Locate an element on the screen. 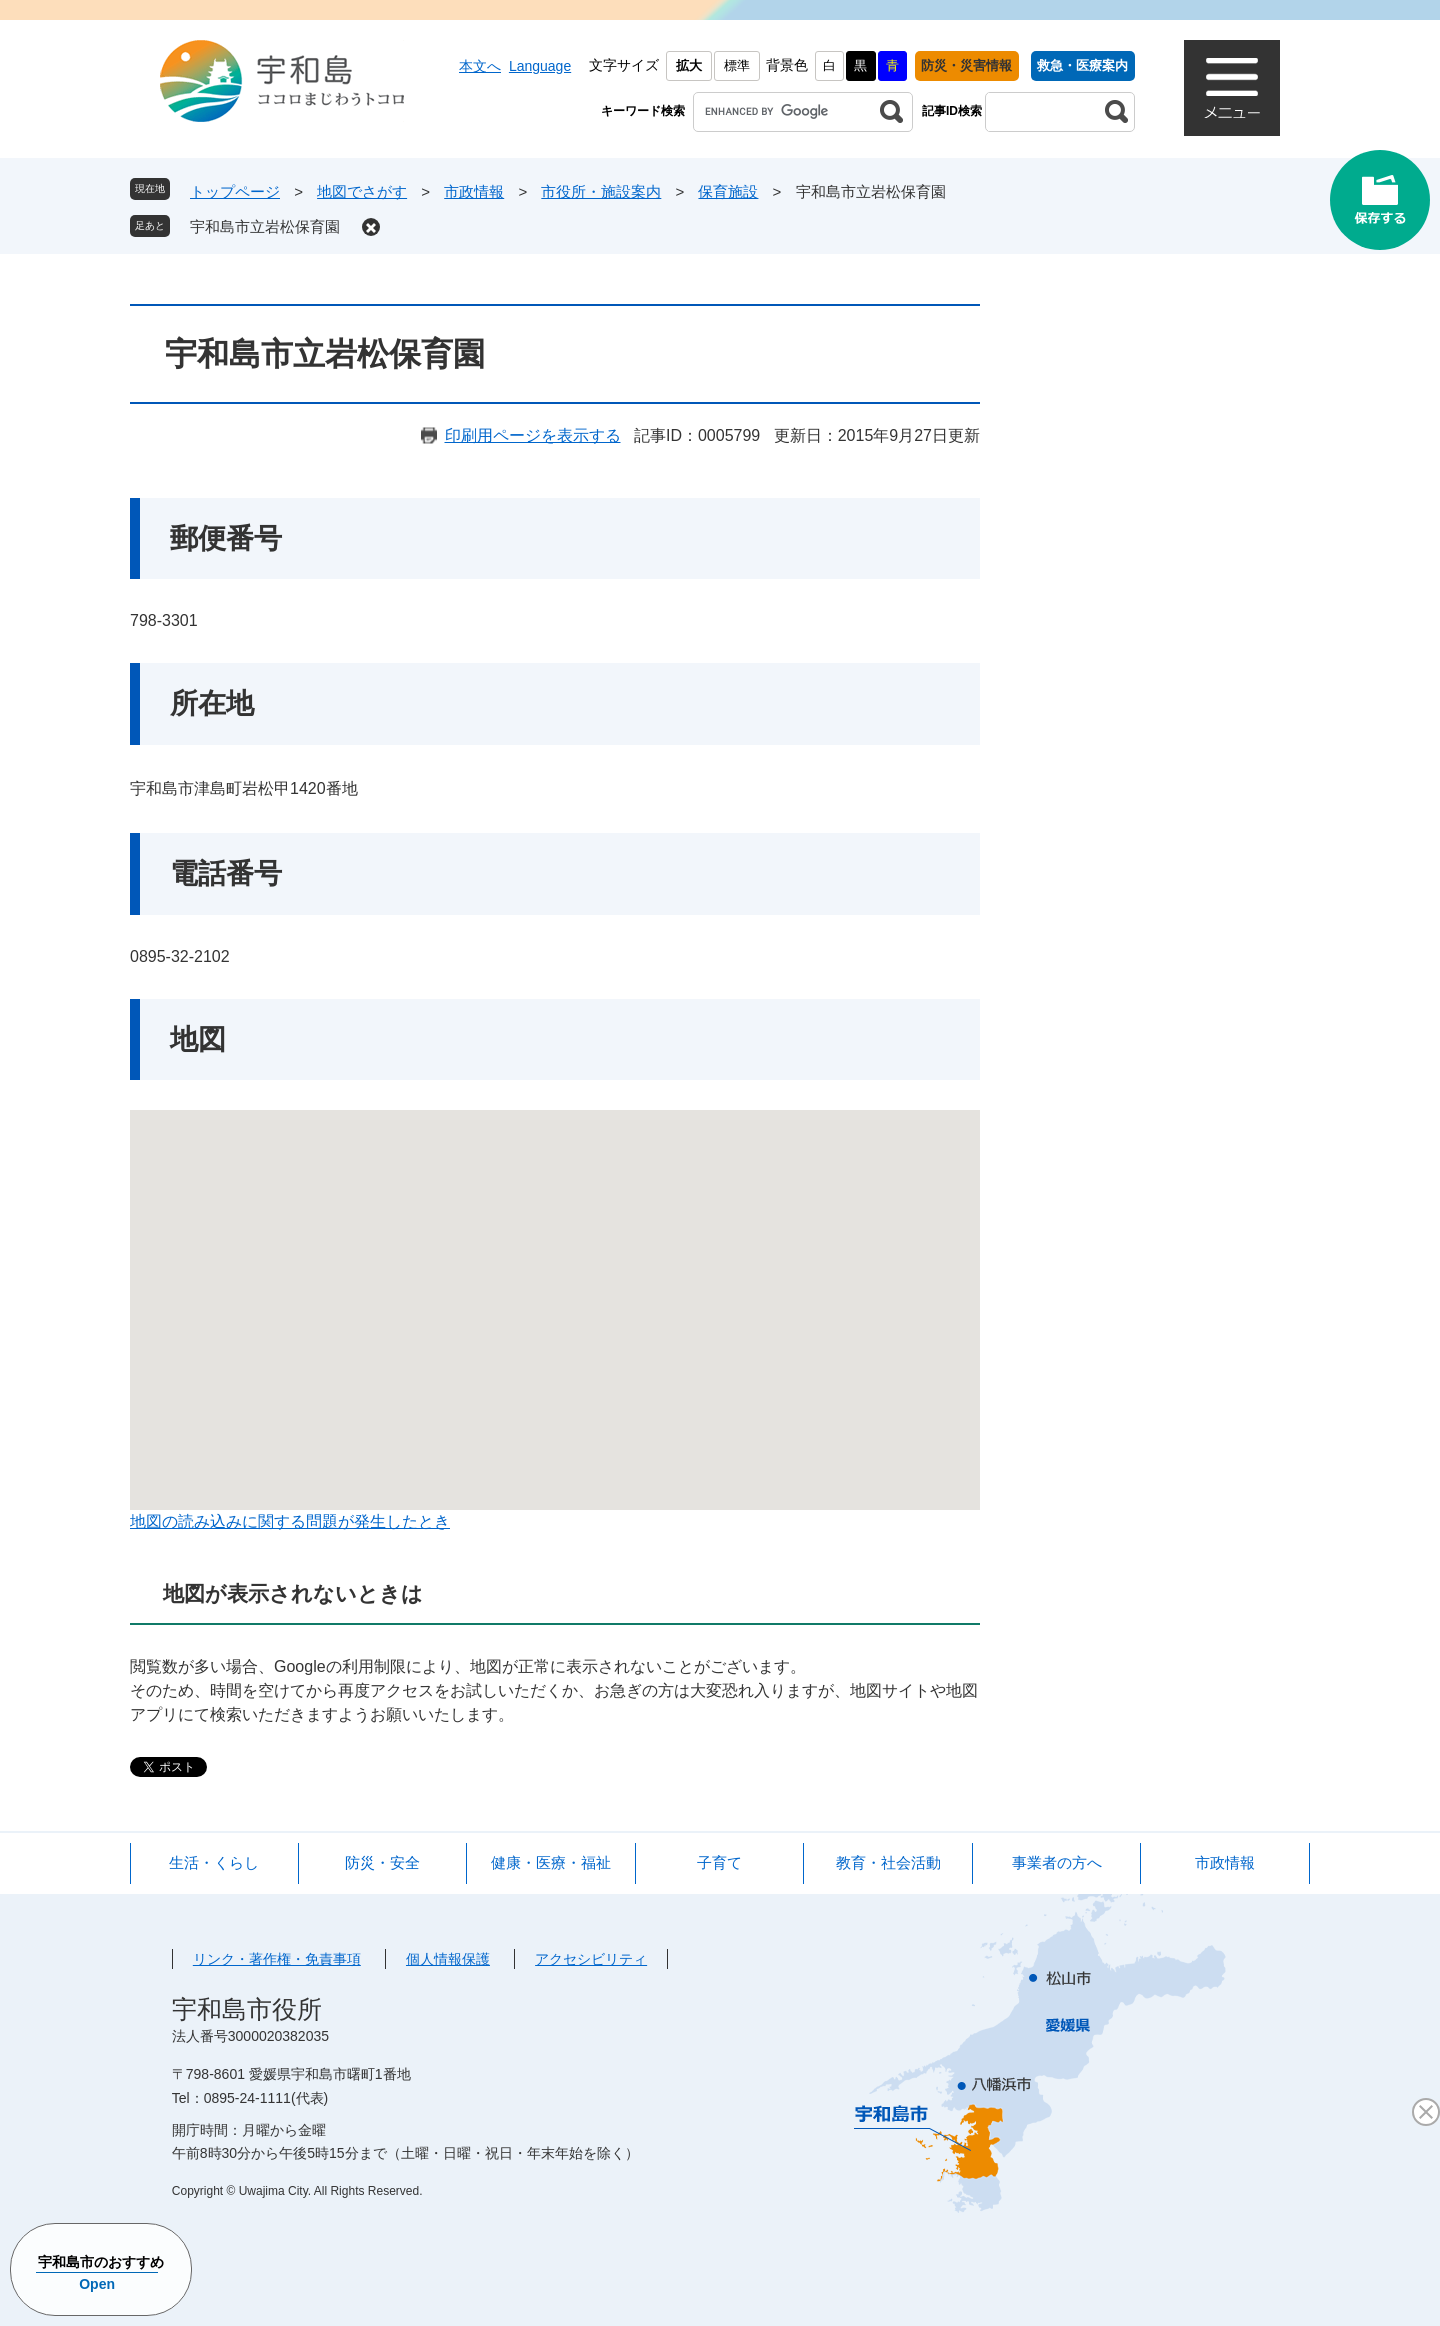 The width and height of the screenshot is (1440, 2326). Language is located at coordinates (540, 66).